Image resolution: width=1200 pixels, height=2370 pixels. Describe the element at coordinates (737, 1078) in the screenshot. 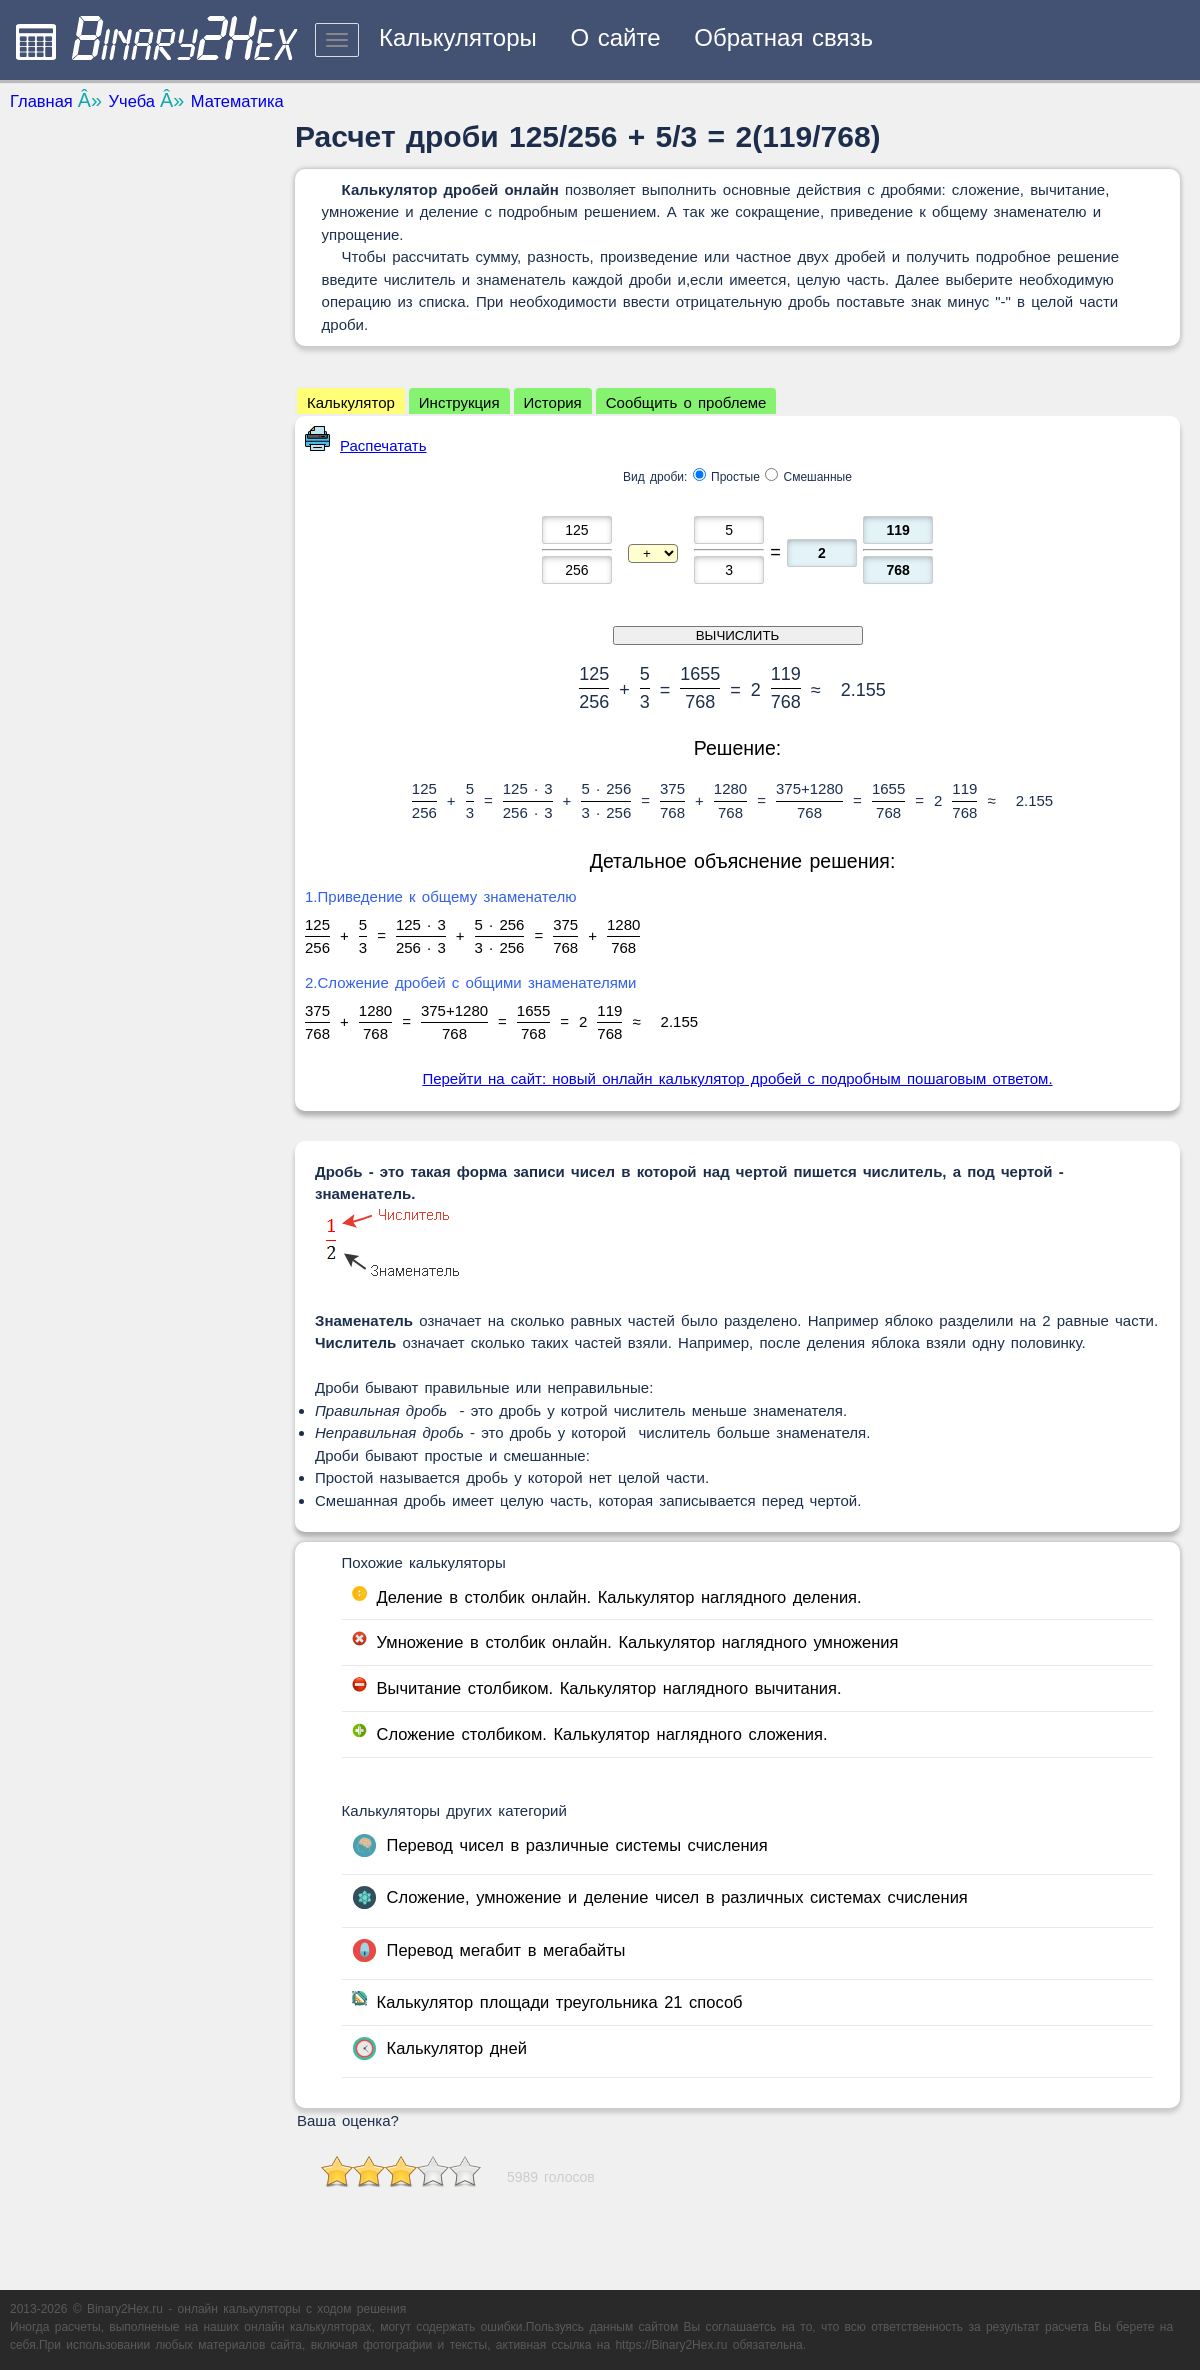

I see `Перейти на сайт: новый онлайн калькулятор дробей с подробным пошаговым ответом.` at that location.